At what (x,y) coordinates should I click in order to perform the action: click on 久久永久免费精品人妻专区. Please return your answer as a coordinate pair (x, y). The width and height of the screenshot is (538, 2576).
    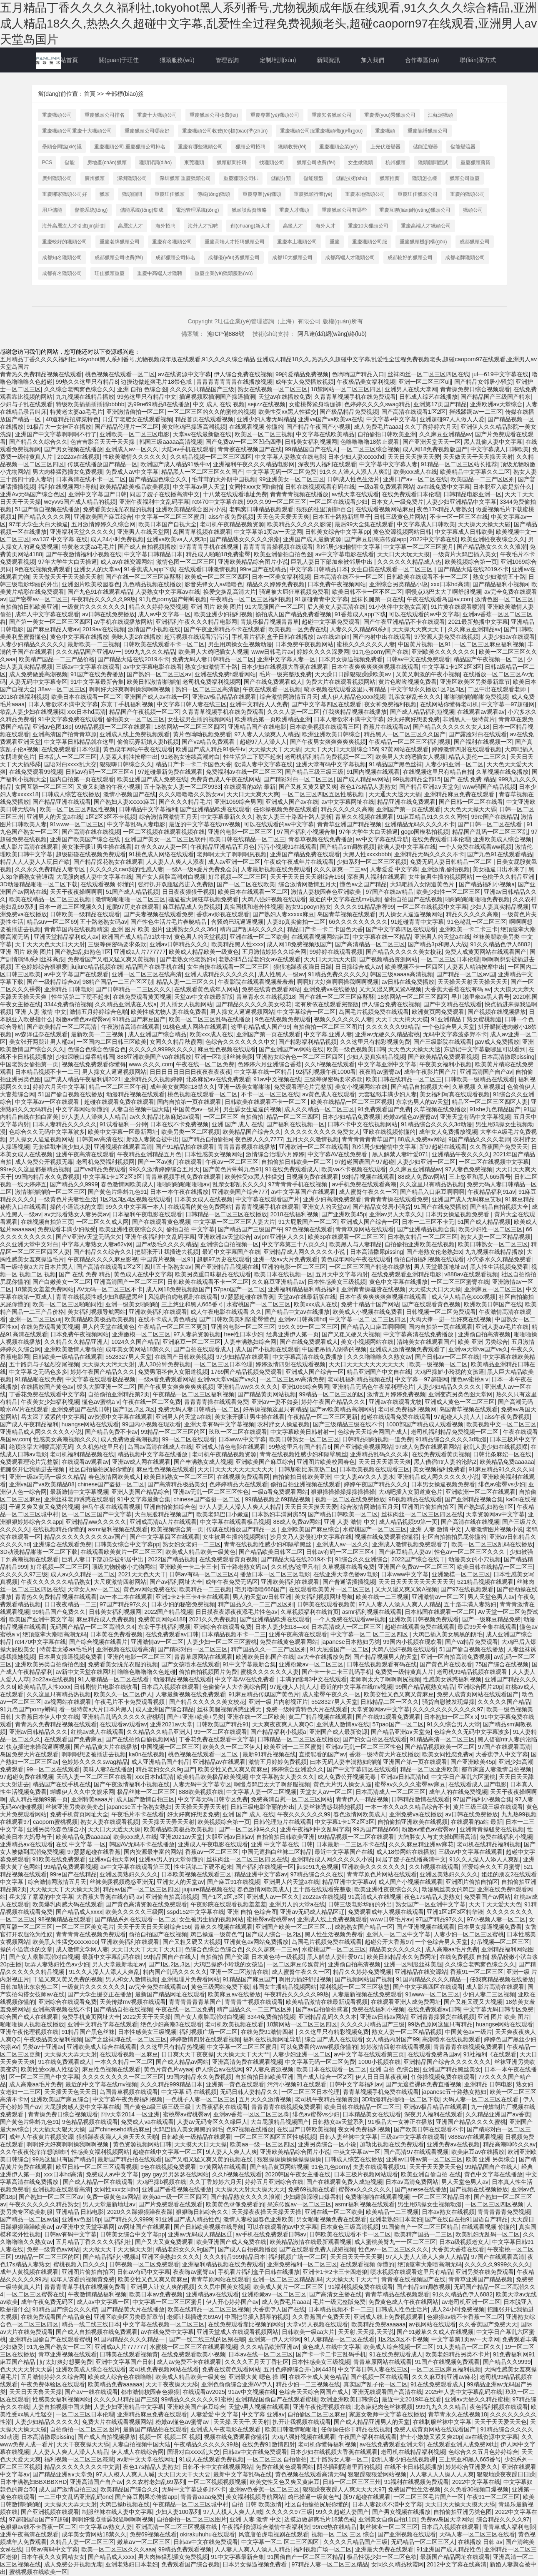
    Looking at the image, I should click on (51, 869).